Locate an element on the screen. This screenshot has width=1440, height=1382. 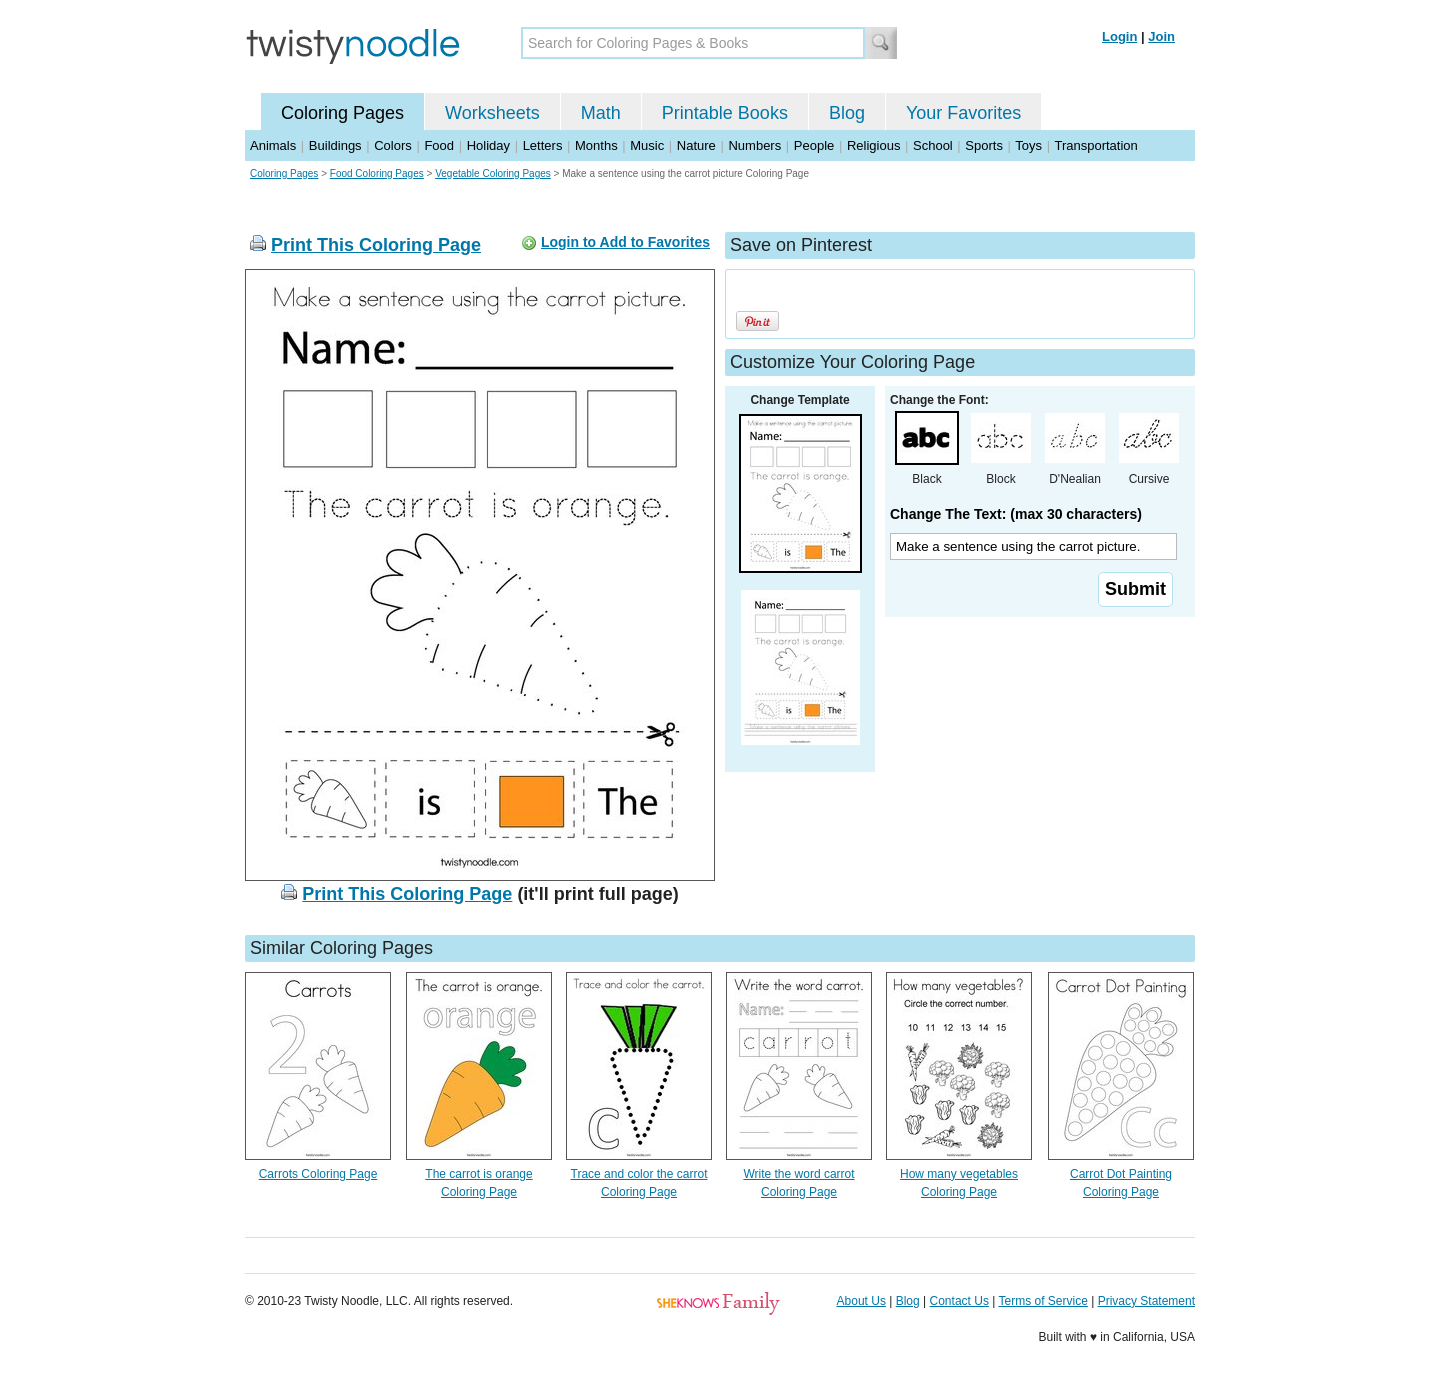
Change The Text: (max 30 characters) is located at coordinates (1016, 514).